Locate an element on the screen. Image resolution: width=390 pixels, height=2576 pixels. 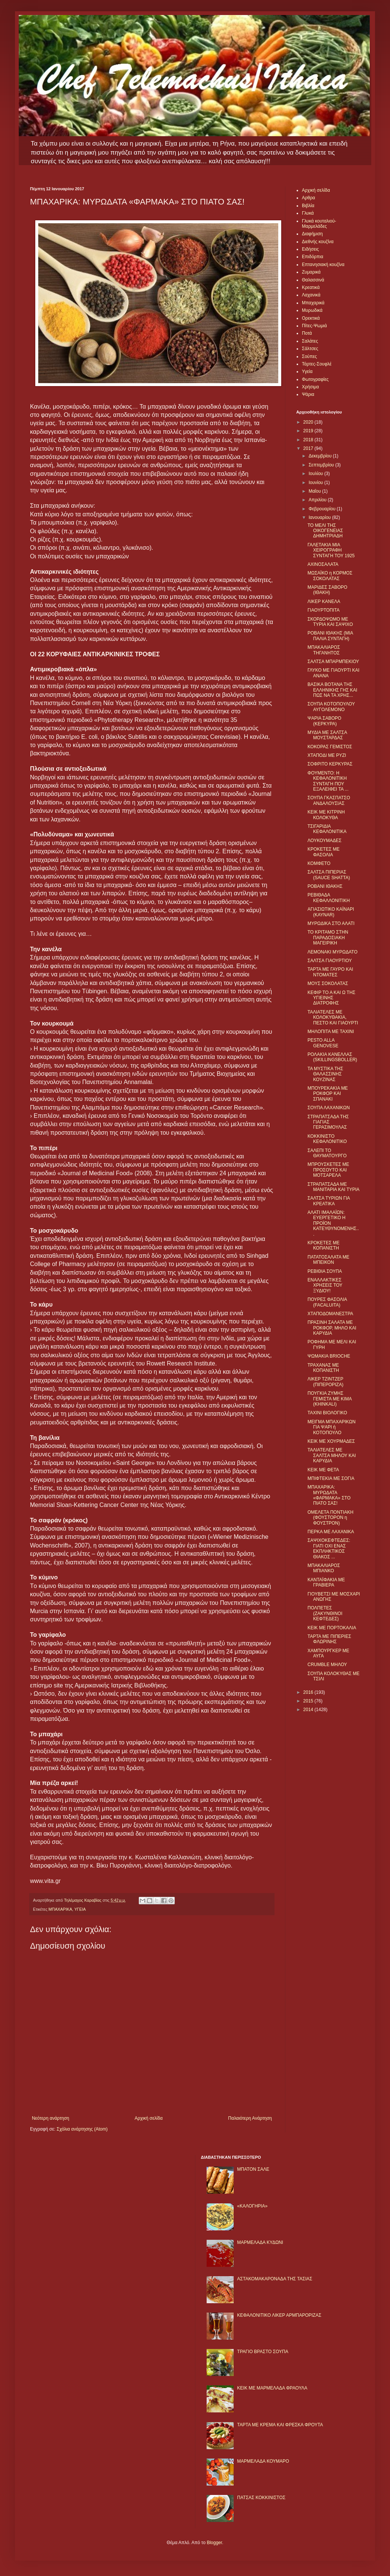
ΜΠΑΤΟΝ ΣΑΛΕ is located at coordinates (253, 2169).